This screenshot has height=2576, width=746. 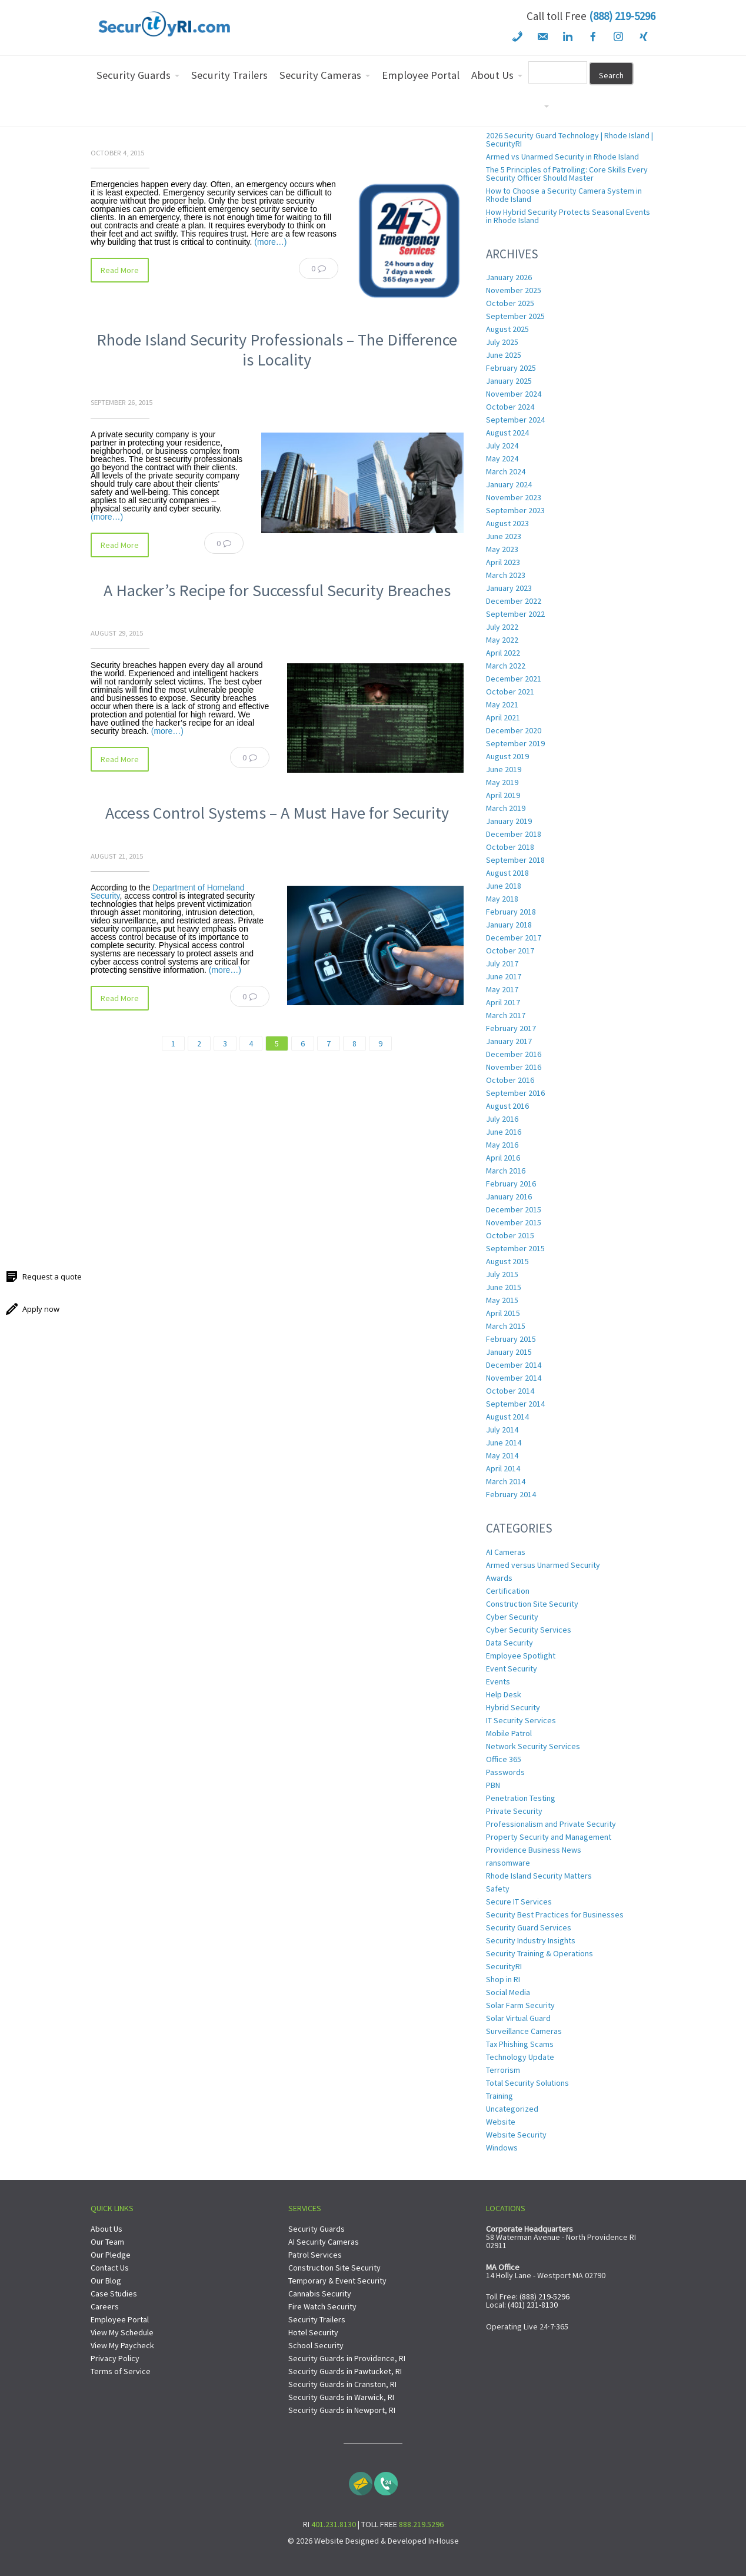 What do you see at coordinates (513, 1377) in the screenshot?
I see `November 2014` at bounding box center [513, 1377].